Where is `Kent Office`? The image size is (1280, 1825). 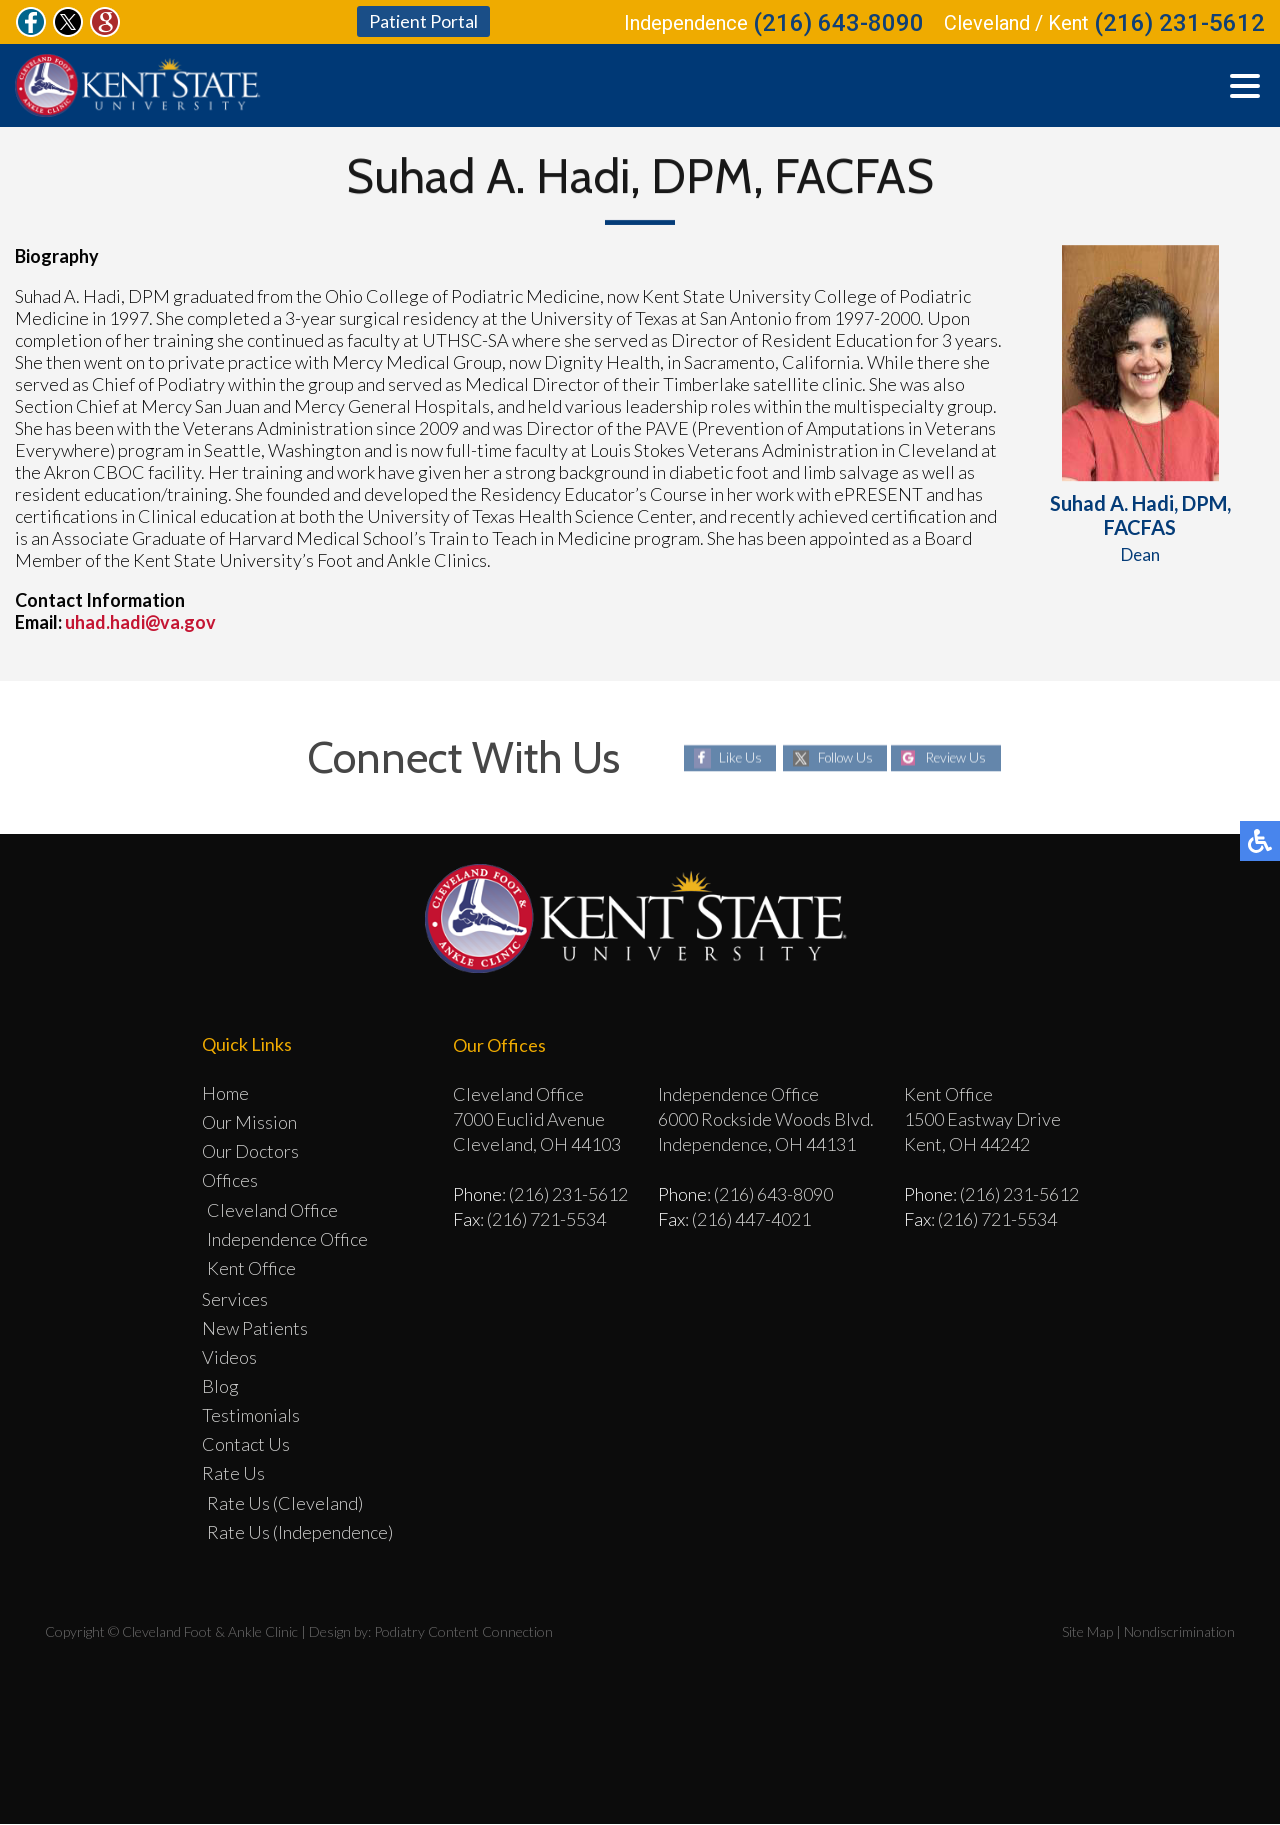 Kent Office is located at coordinates (251, 1269).